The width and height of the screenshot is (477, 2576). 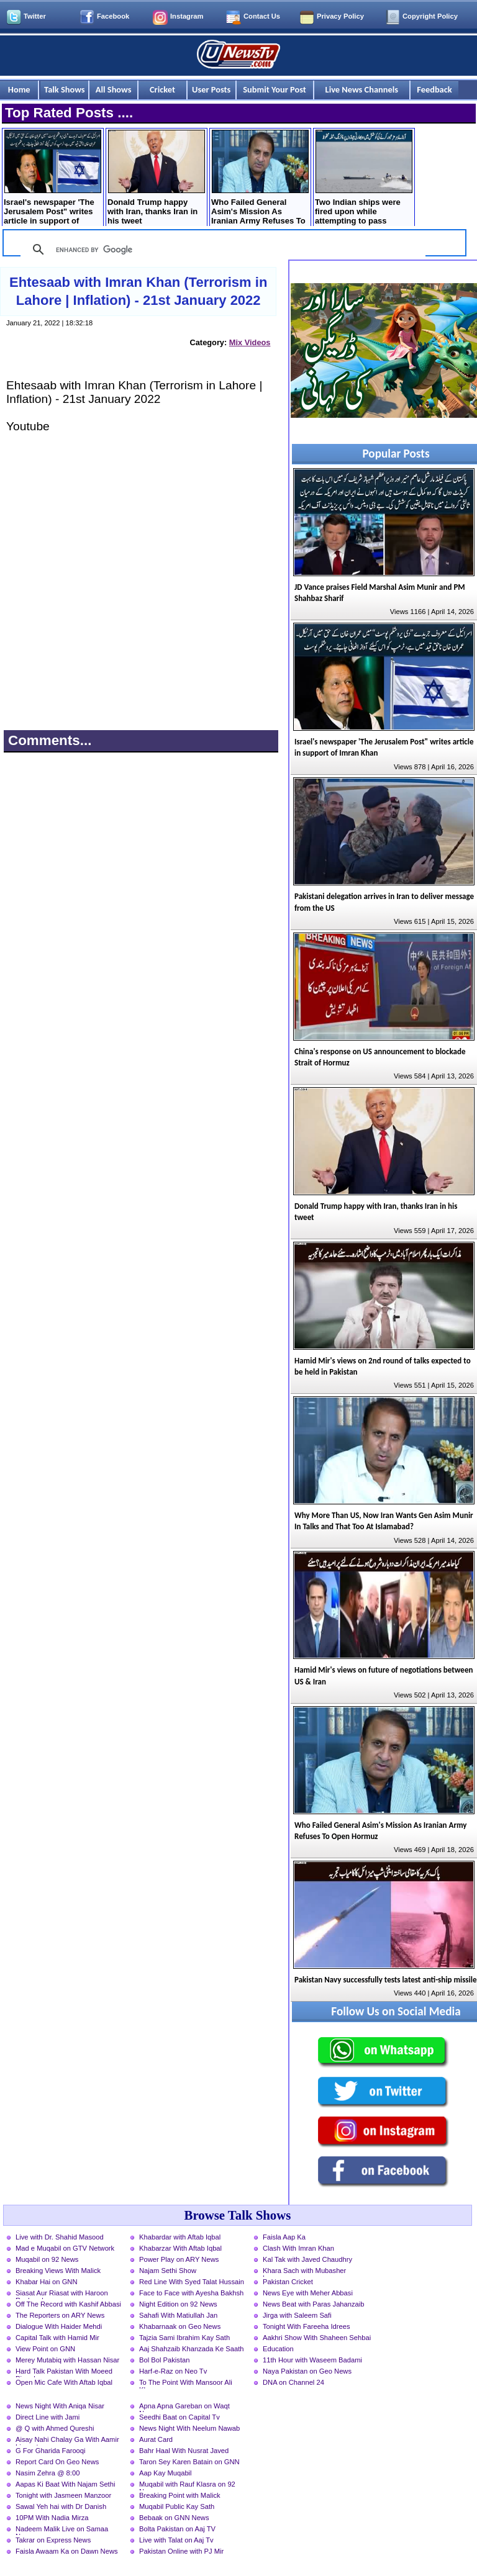 What do you see at coordinates (363, 178) in the screenshot?
I see `Two Indian ships were fired upon while attempting to pass through the Strait of Hormuz` at bounding box center [363, 178].